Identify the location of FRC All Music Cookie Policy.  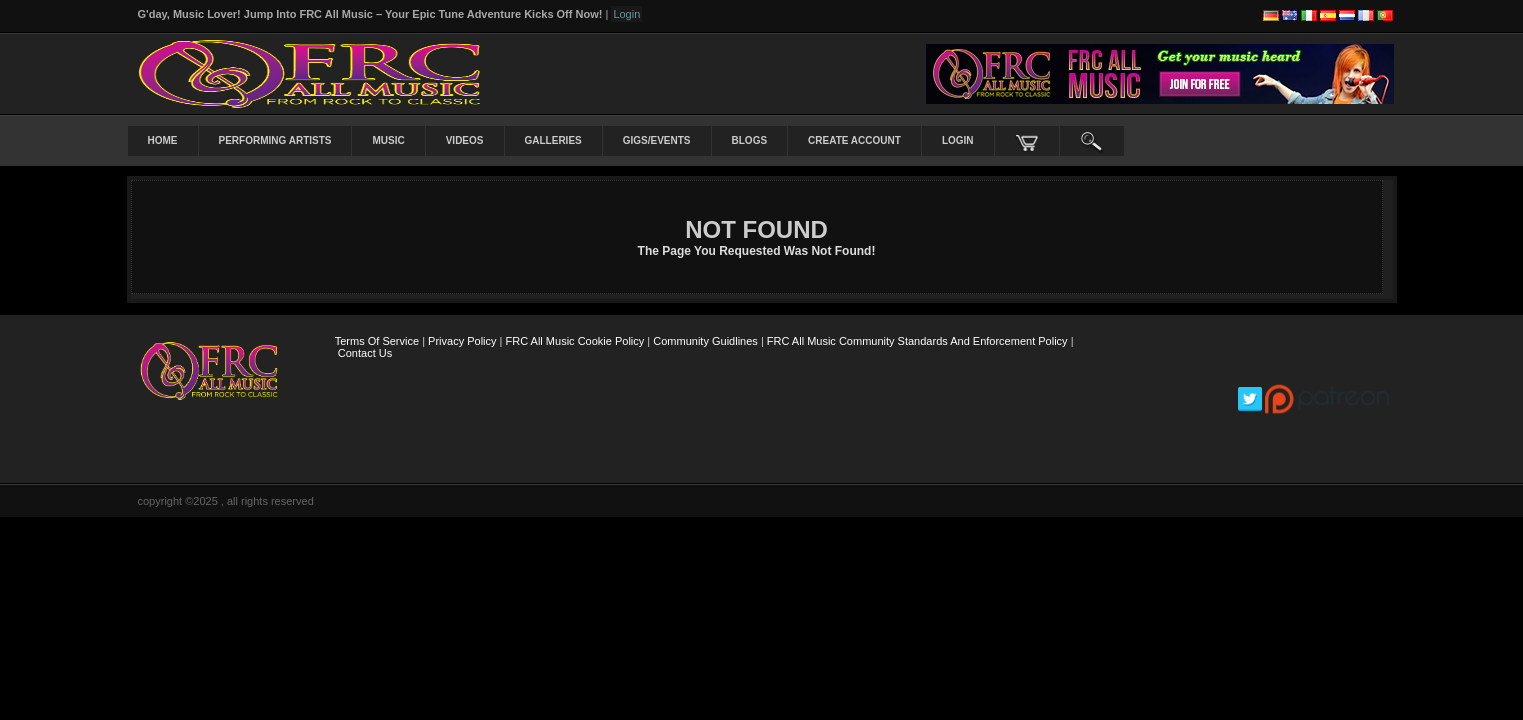
(575, 341).